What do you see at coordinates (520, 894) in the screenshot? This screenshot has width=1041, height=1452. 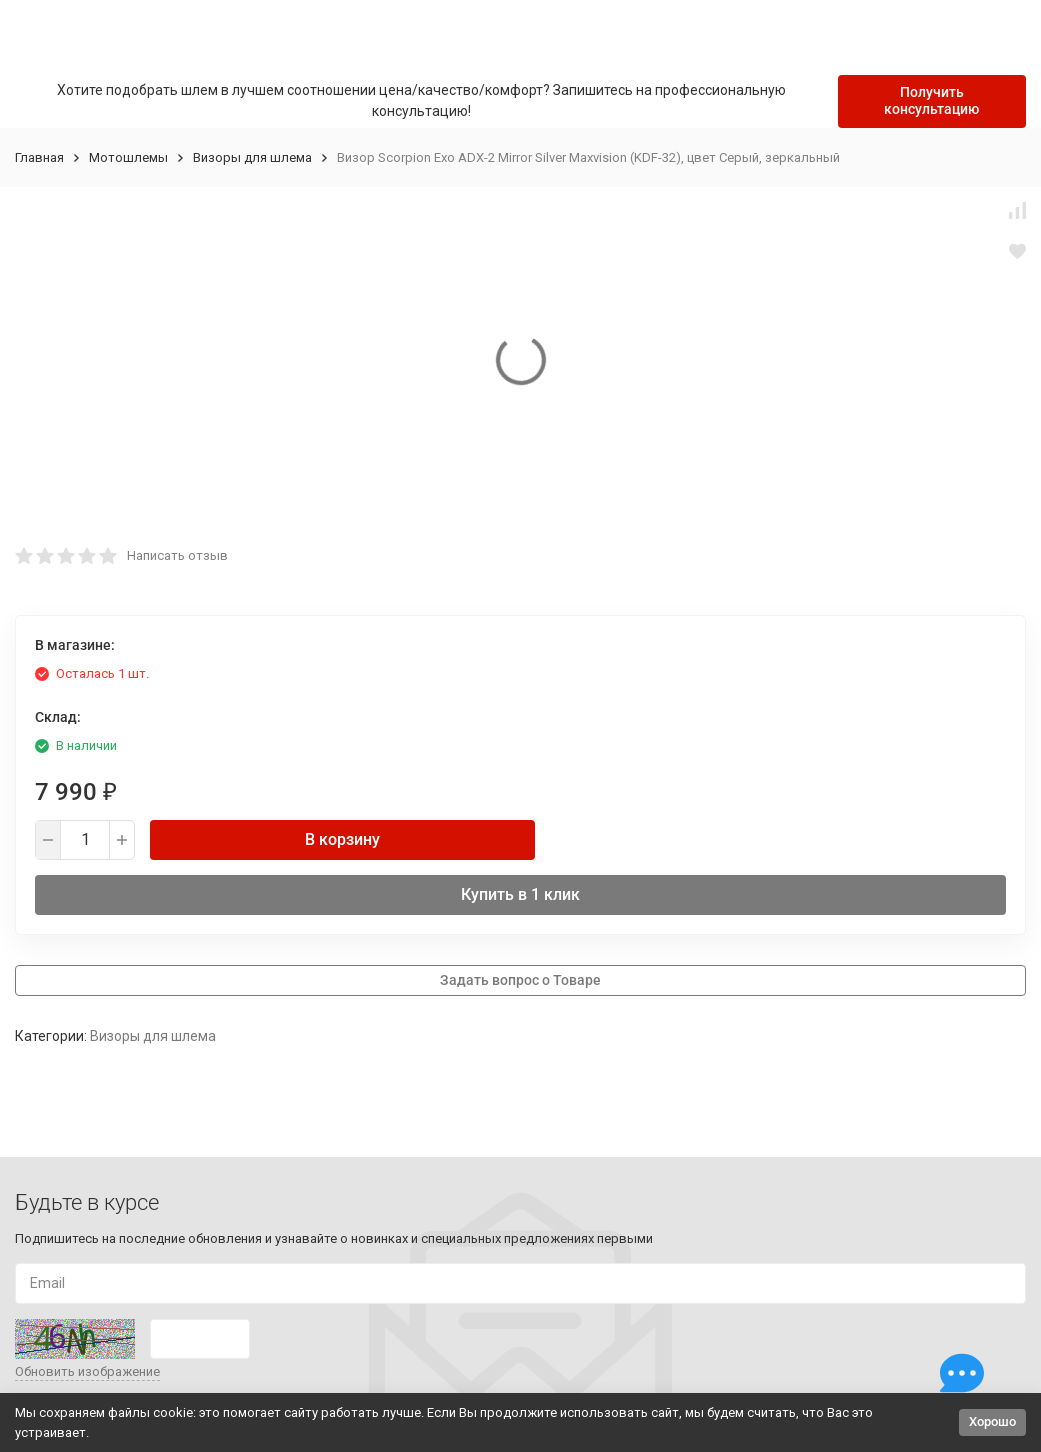 I see `Купить в 1 клик` at bounding box center [520, 894].